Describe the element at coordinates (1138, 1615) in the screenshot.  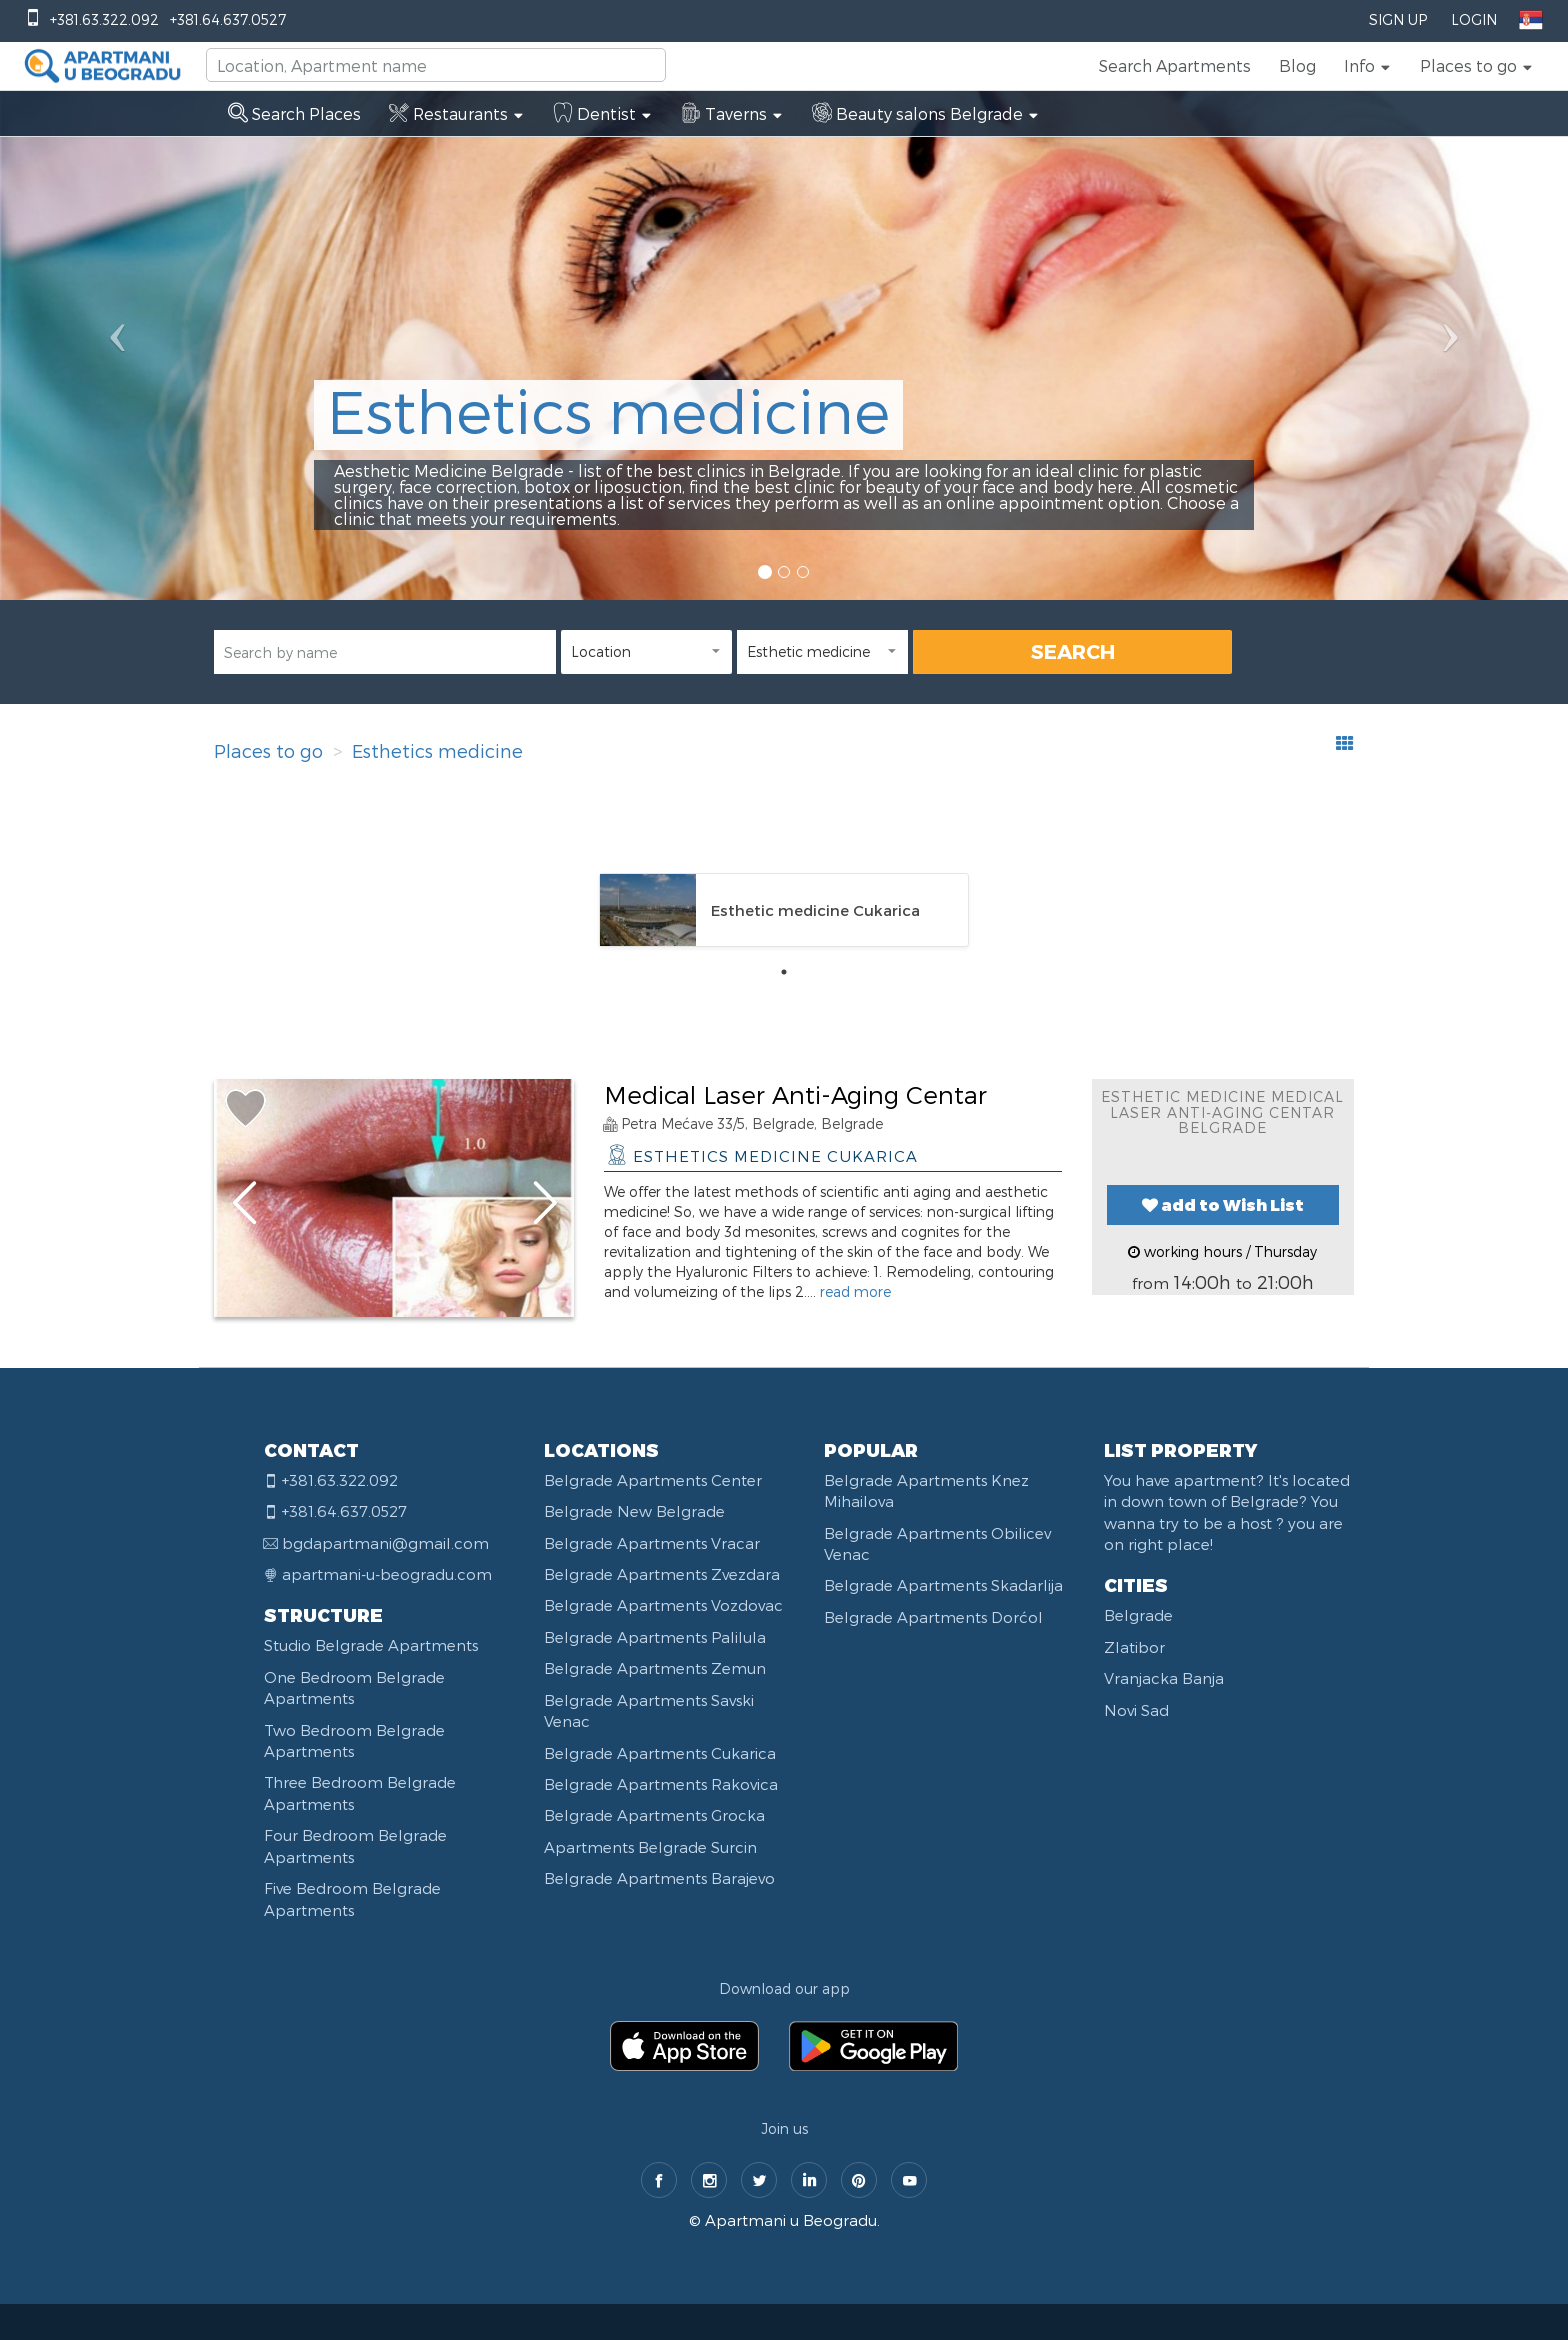
I see `Belgrade` at that location.